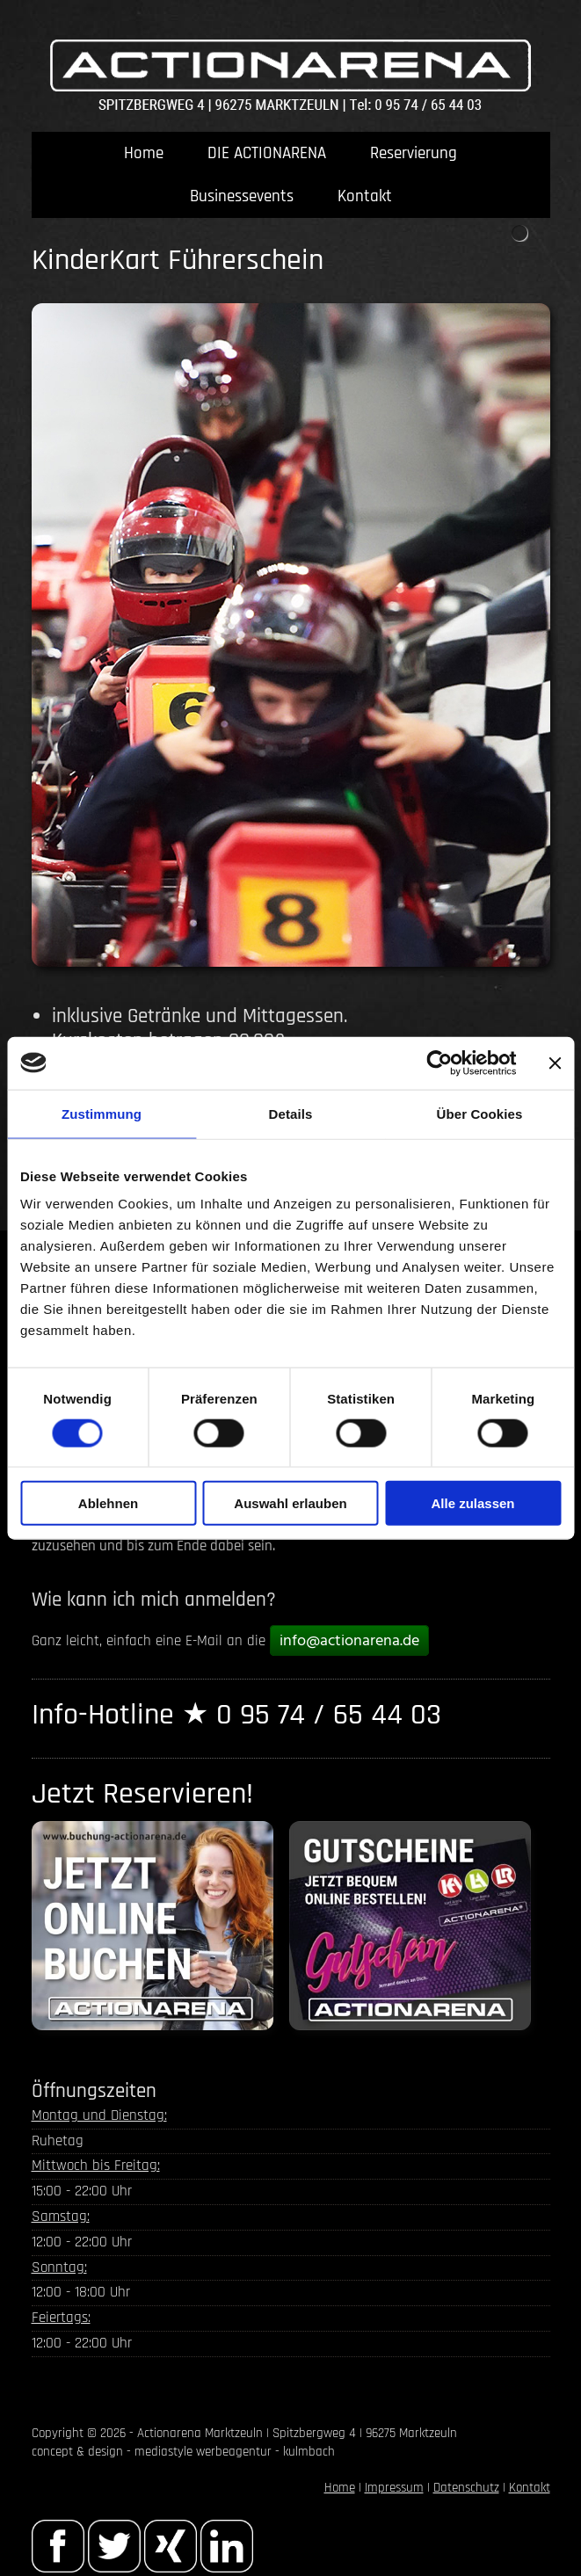  What do you see at coordinates (143, 153) in the screenshot?
I see `Home` at bounding box center [143, 153].